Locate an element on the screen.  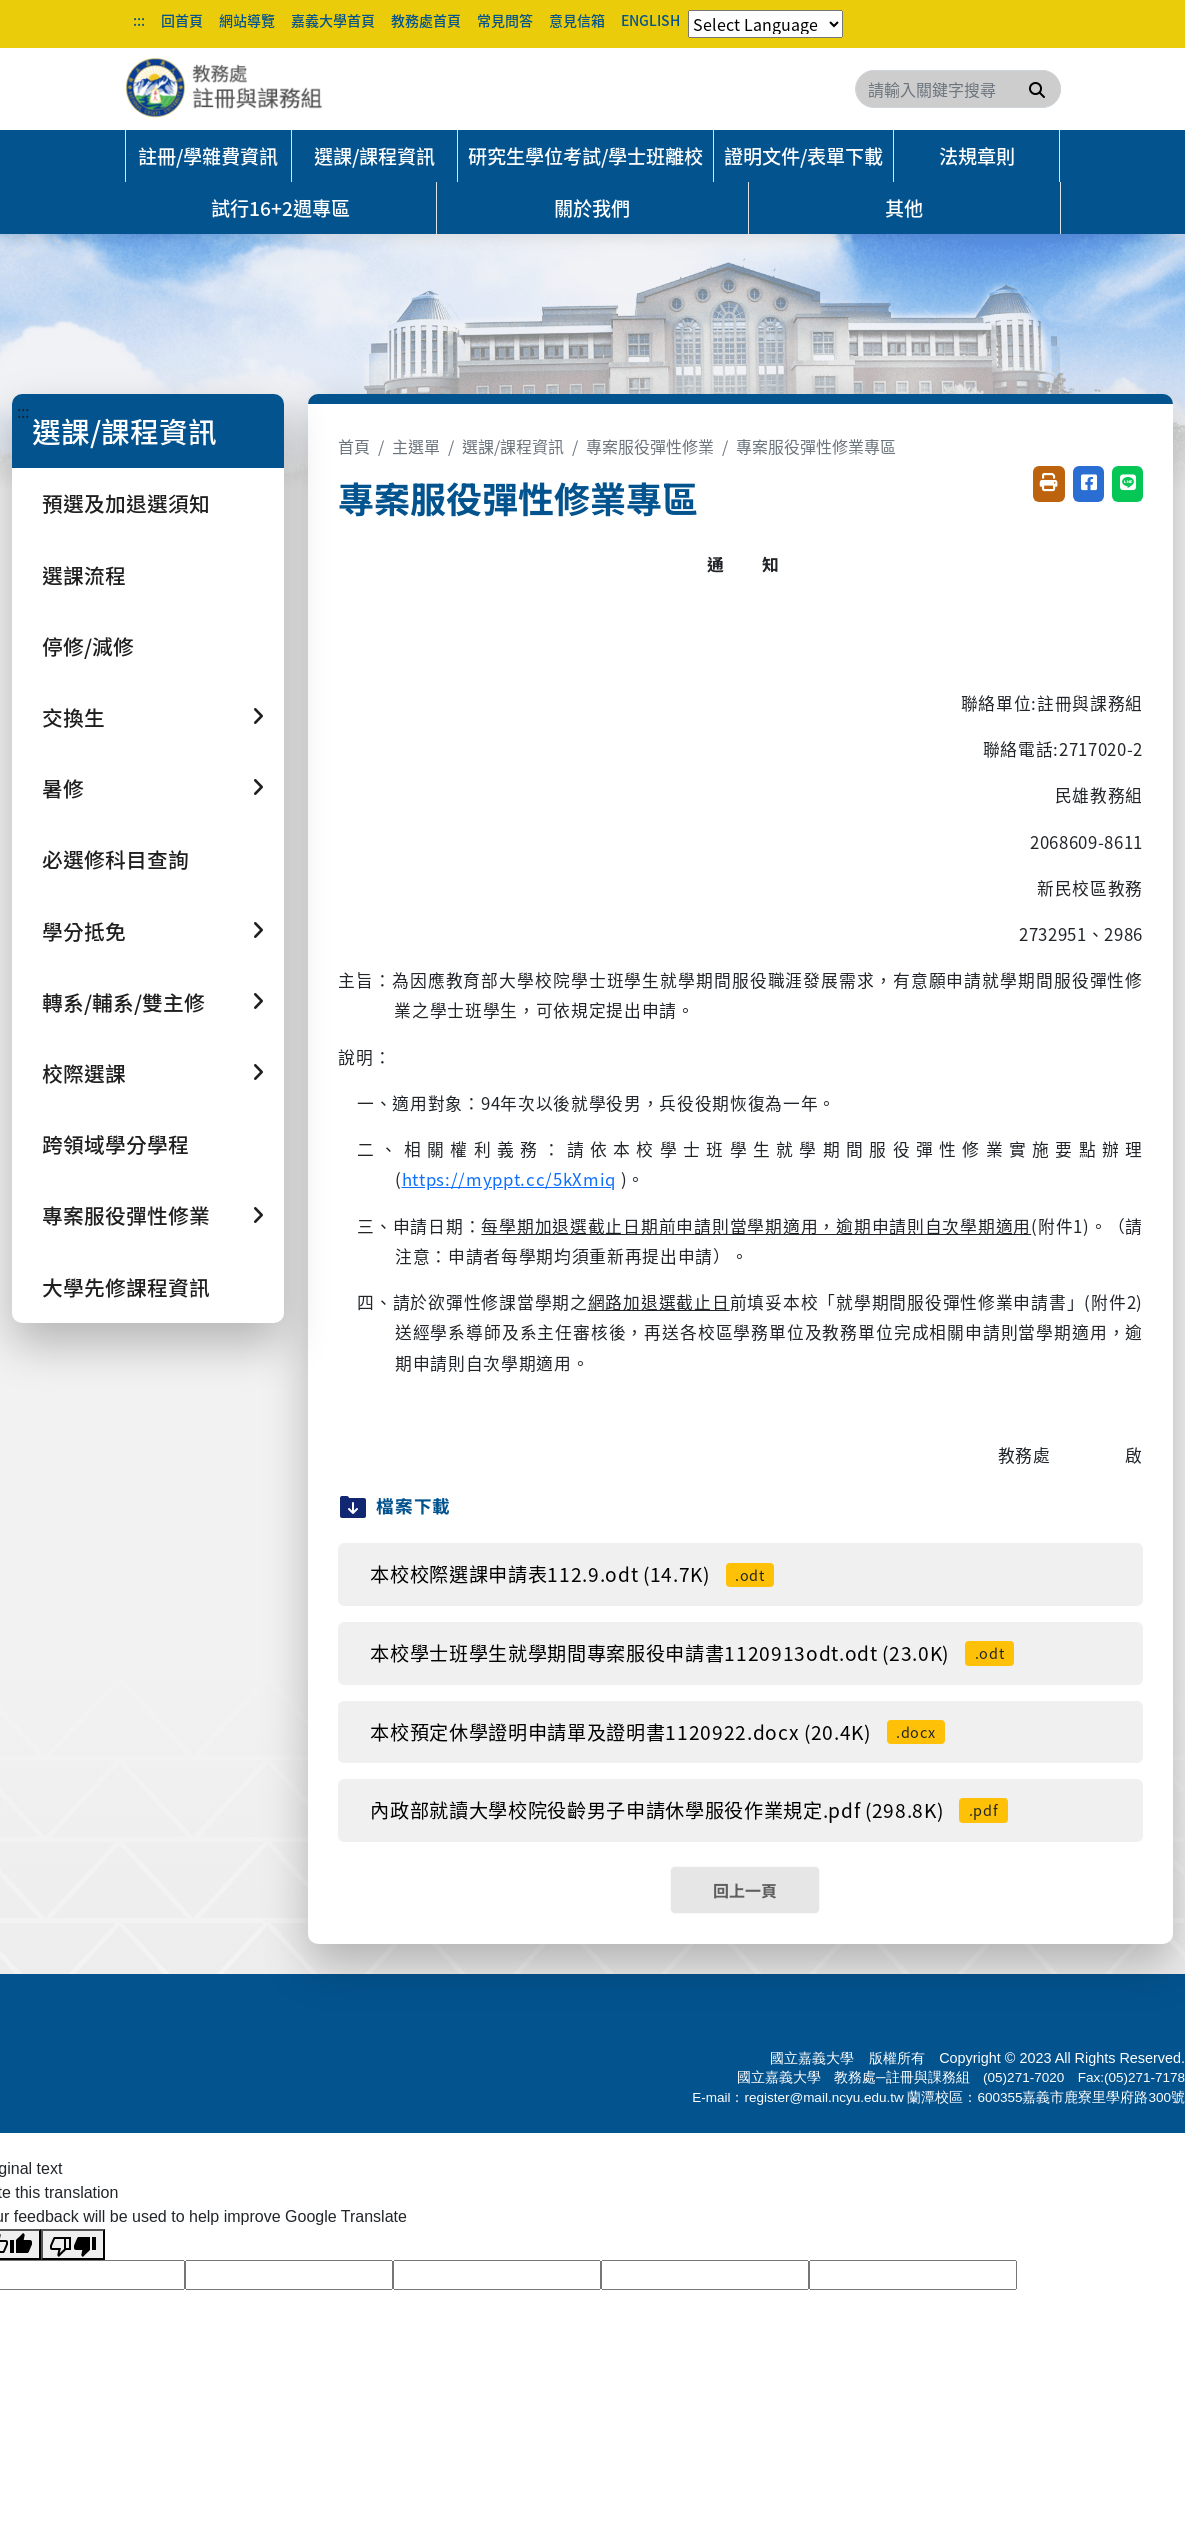
專案服役彈性修業 is located at coordinates (650, 446).